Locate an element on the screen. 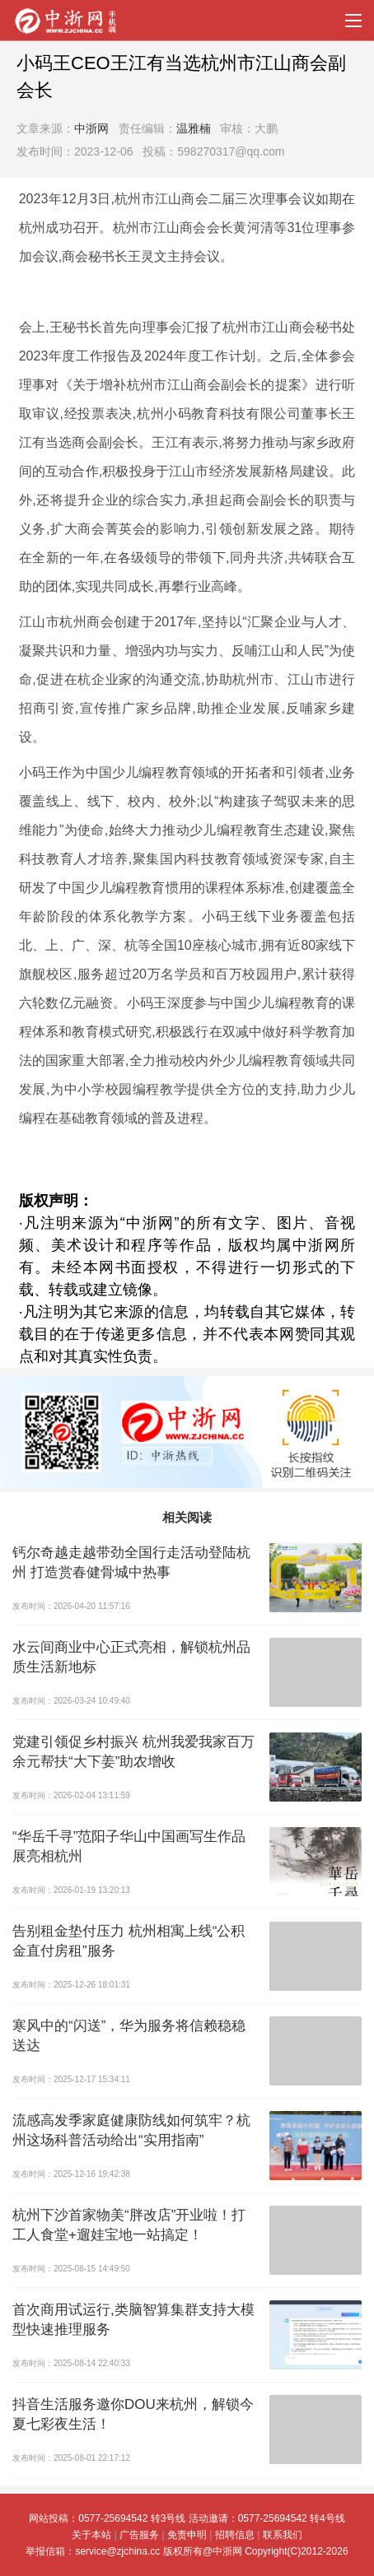 The height and width of the screenshot is (2576, 374). 免责申明 is located at coordinates (187, 2535).